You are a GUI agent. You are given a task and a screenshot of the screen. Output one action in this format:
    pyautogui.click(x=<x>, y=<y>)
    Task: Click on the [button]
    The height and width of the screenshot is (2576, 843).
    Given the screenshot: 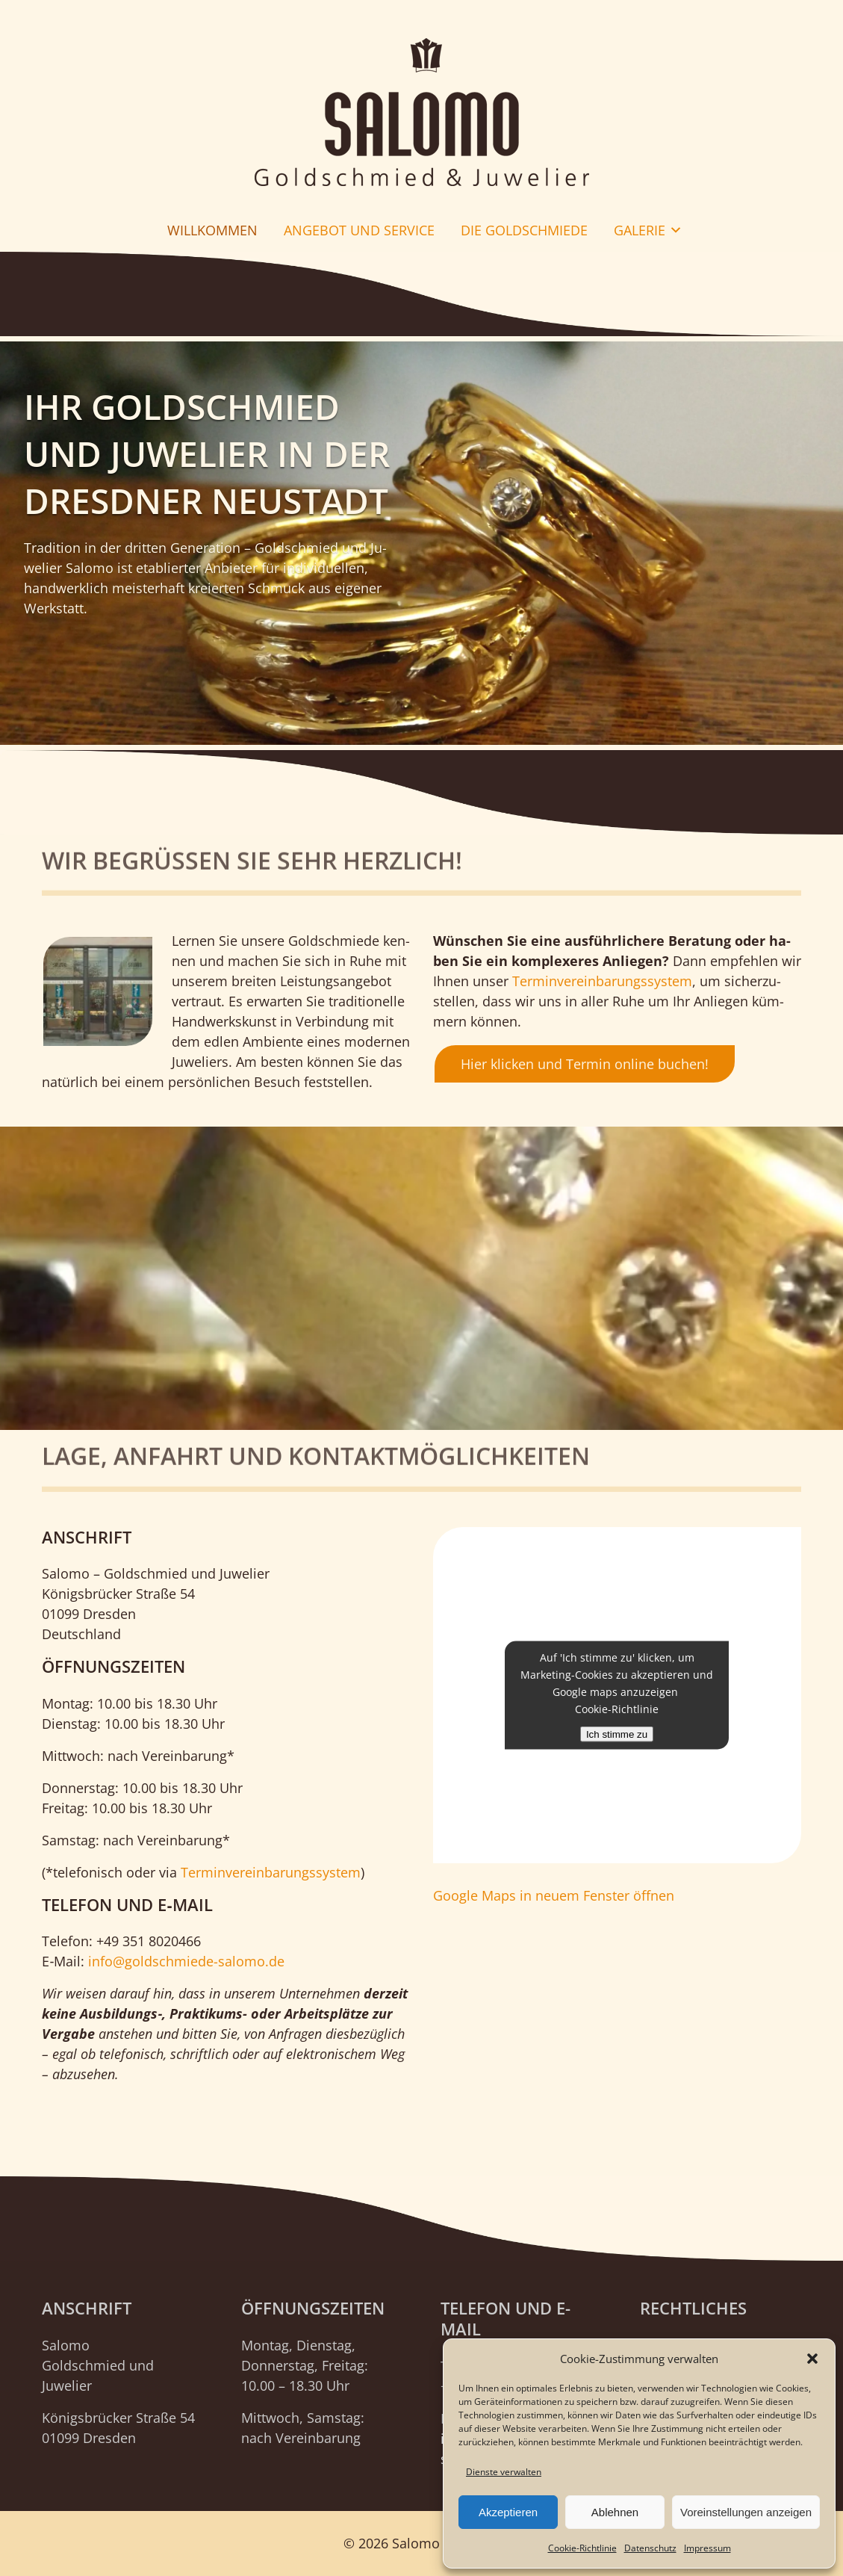 What is the action you would take?
    pyautogui.click(x=812, y=2358)
    